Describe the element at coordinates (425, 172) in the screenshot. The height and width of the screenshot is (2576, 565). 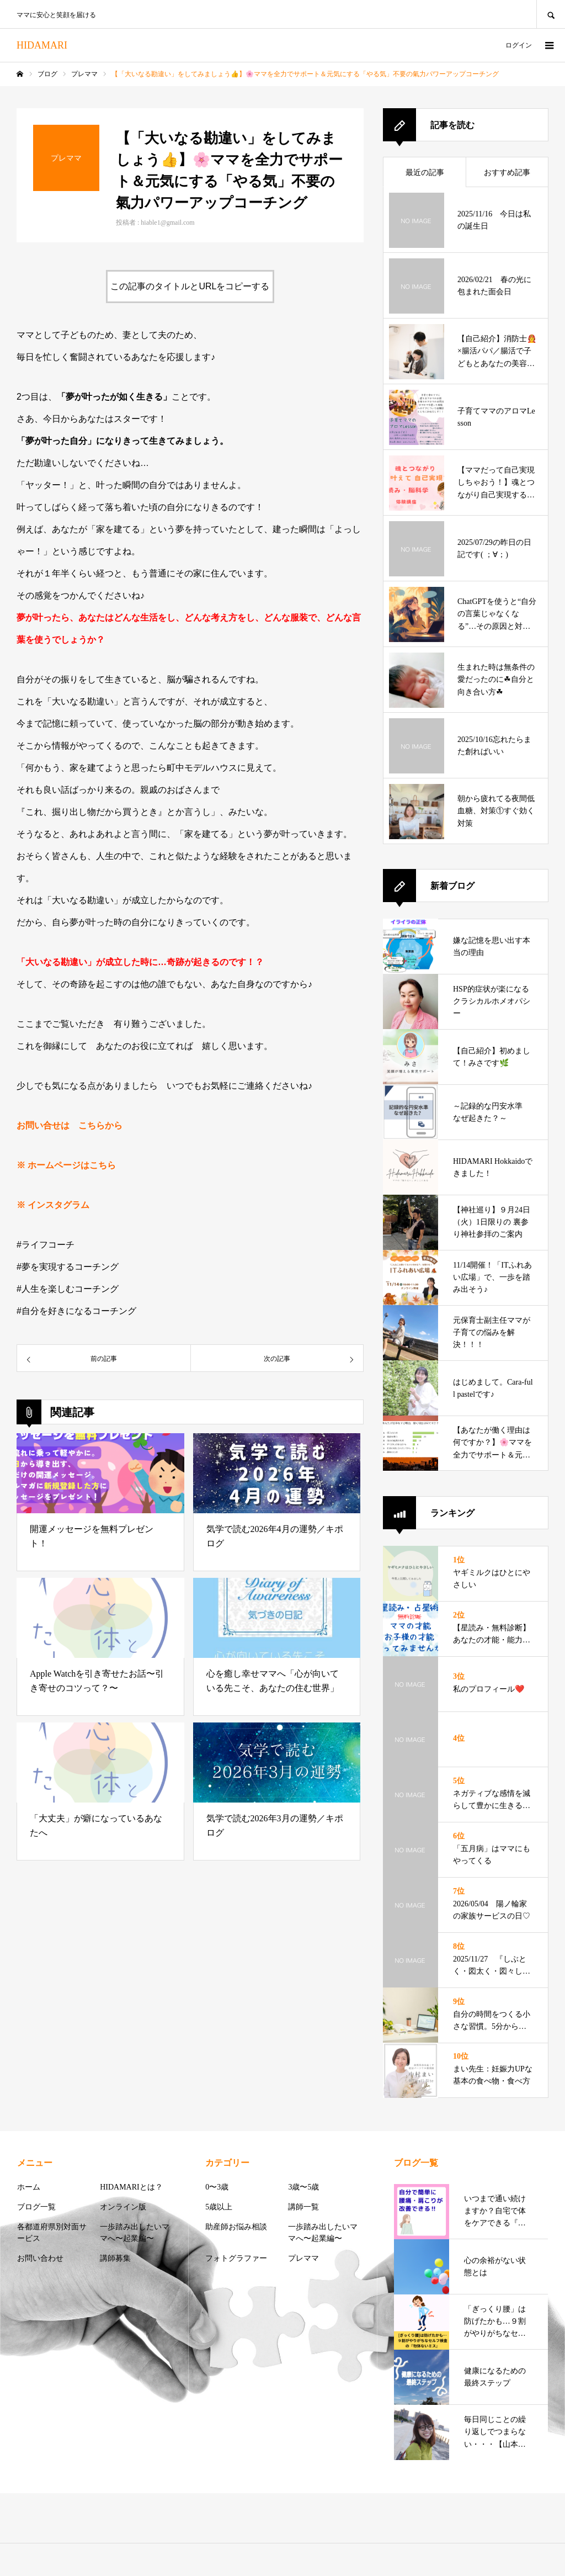
I see `最近の記事` at that location.